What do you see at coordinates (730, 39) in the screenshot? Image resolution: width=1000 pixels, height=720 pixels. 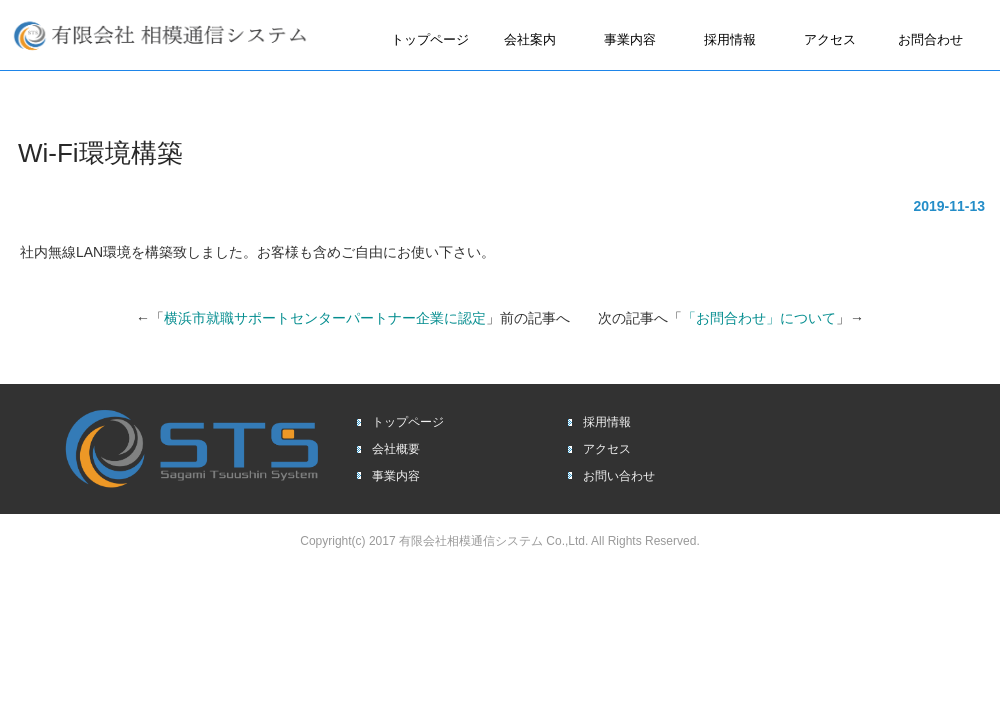 I see `採用情報` at bounding box center [730, 39].